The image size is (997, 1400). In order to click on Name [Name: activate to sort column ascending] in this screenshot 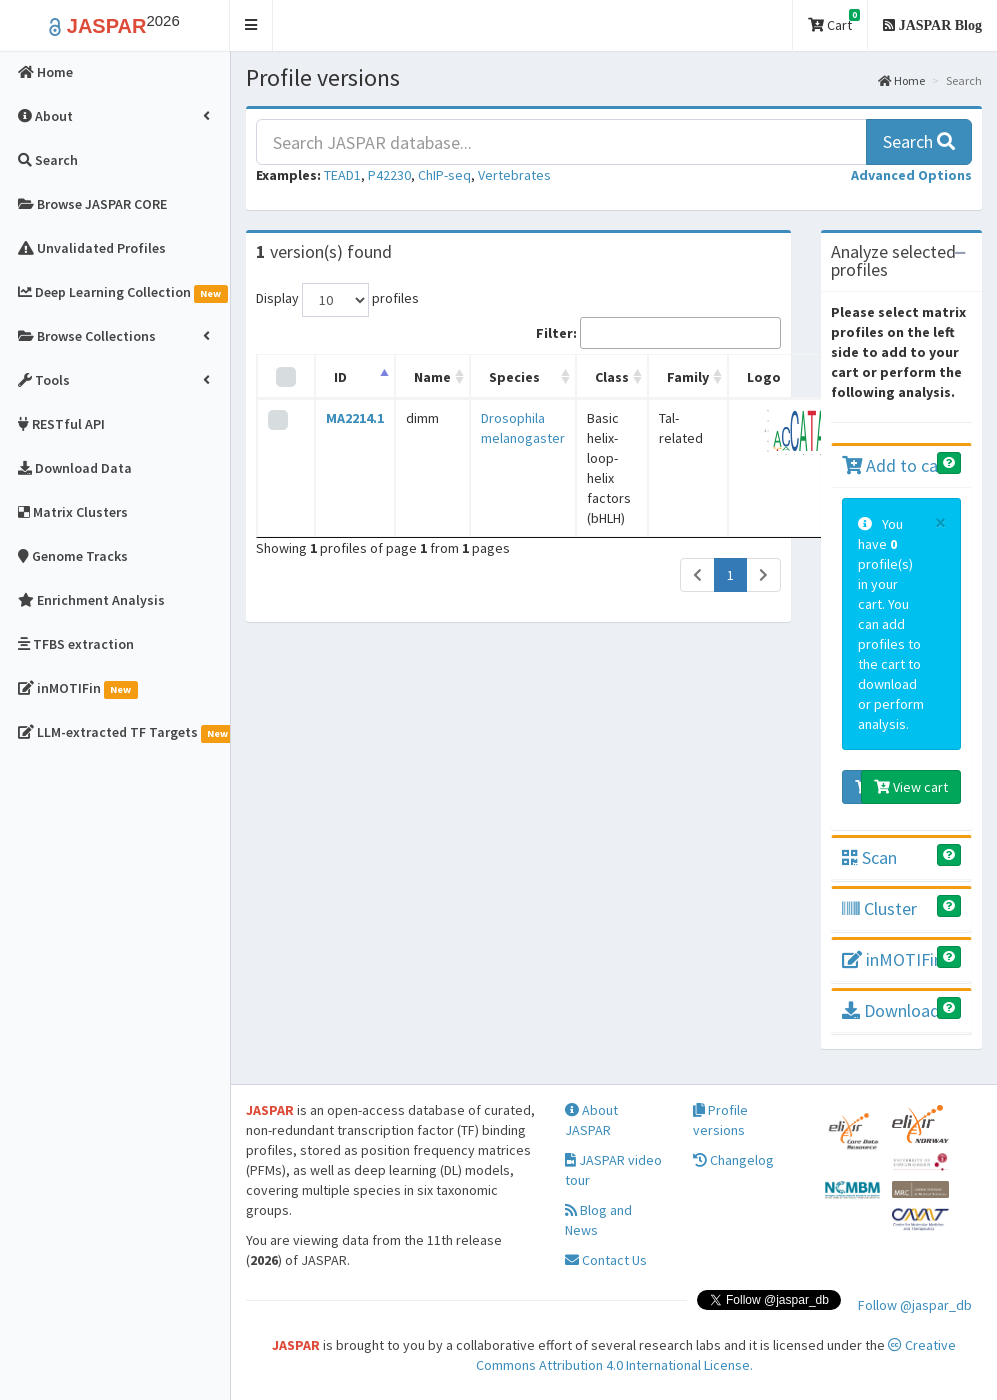, I will do `click(432, 377)`.